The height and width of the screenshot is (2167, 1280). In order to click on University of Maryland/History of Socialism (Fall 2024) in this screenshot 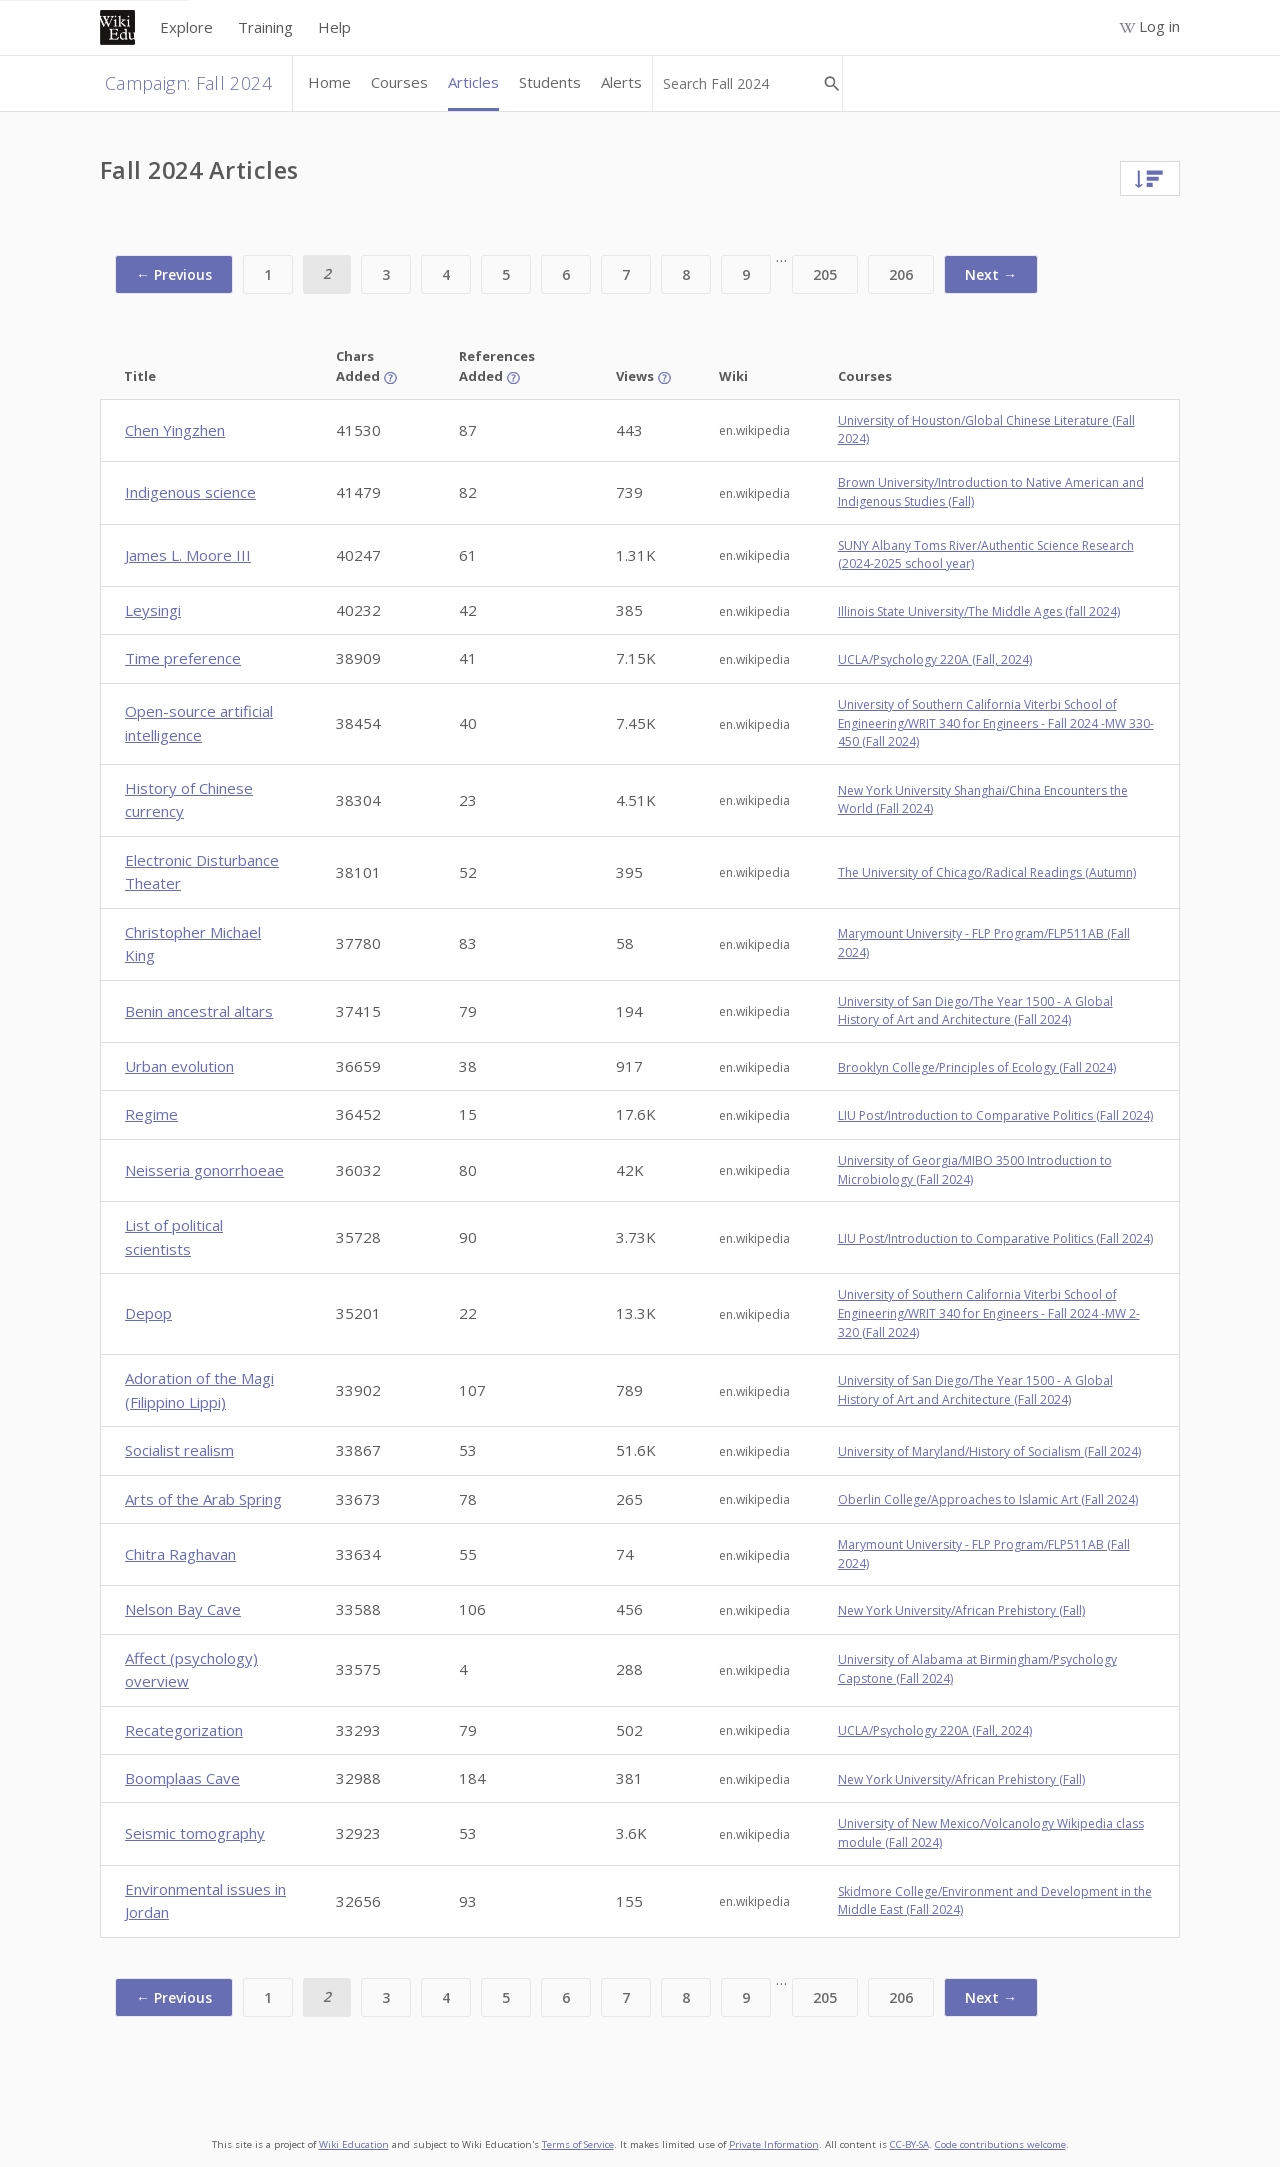, I will do `click(989, 1451)`.